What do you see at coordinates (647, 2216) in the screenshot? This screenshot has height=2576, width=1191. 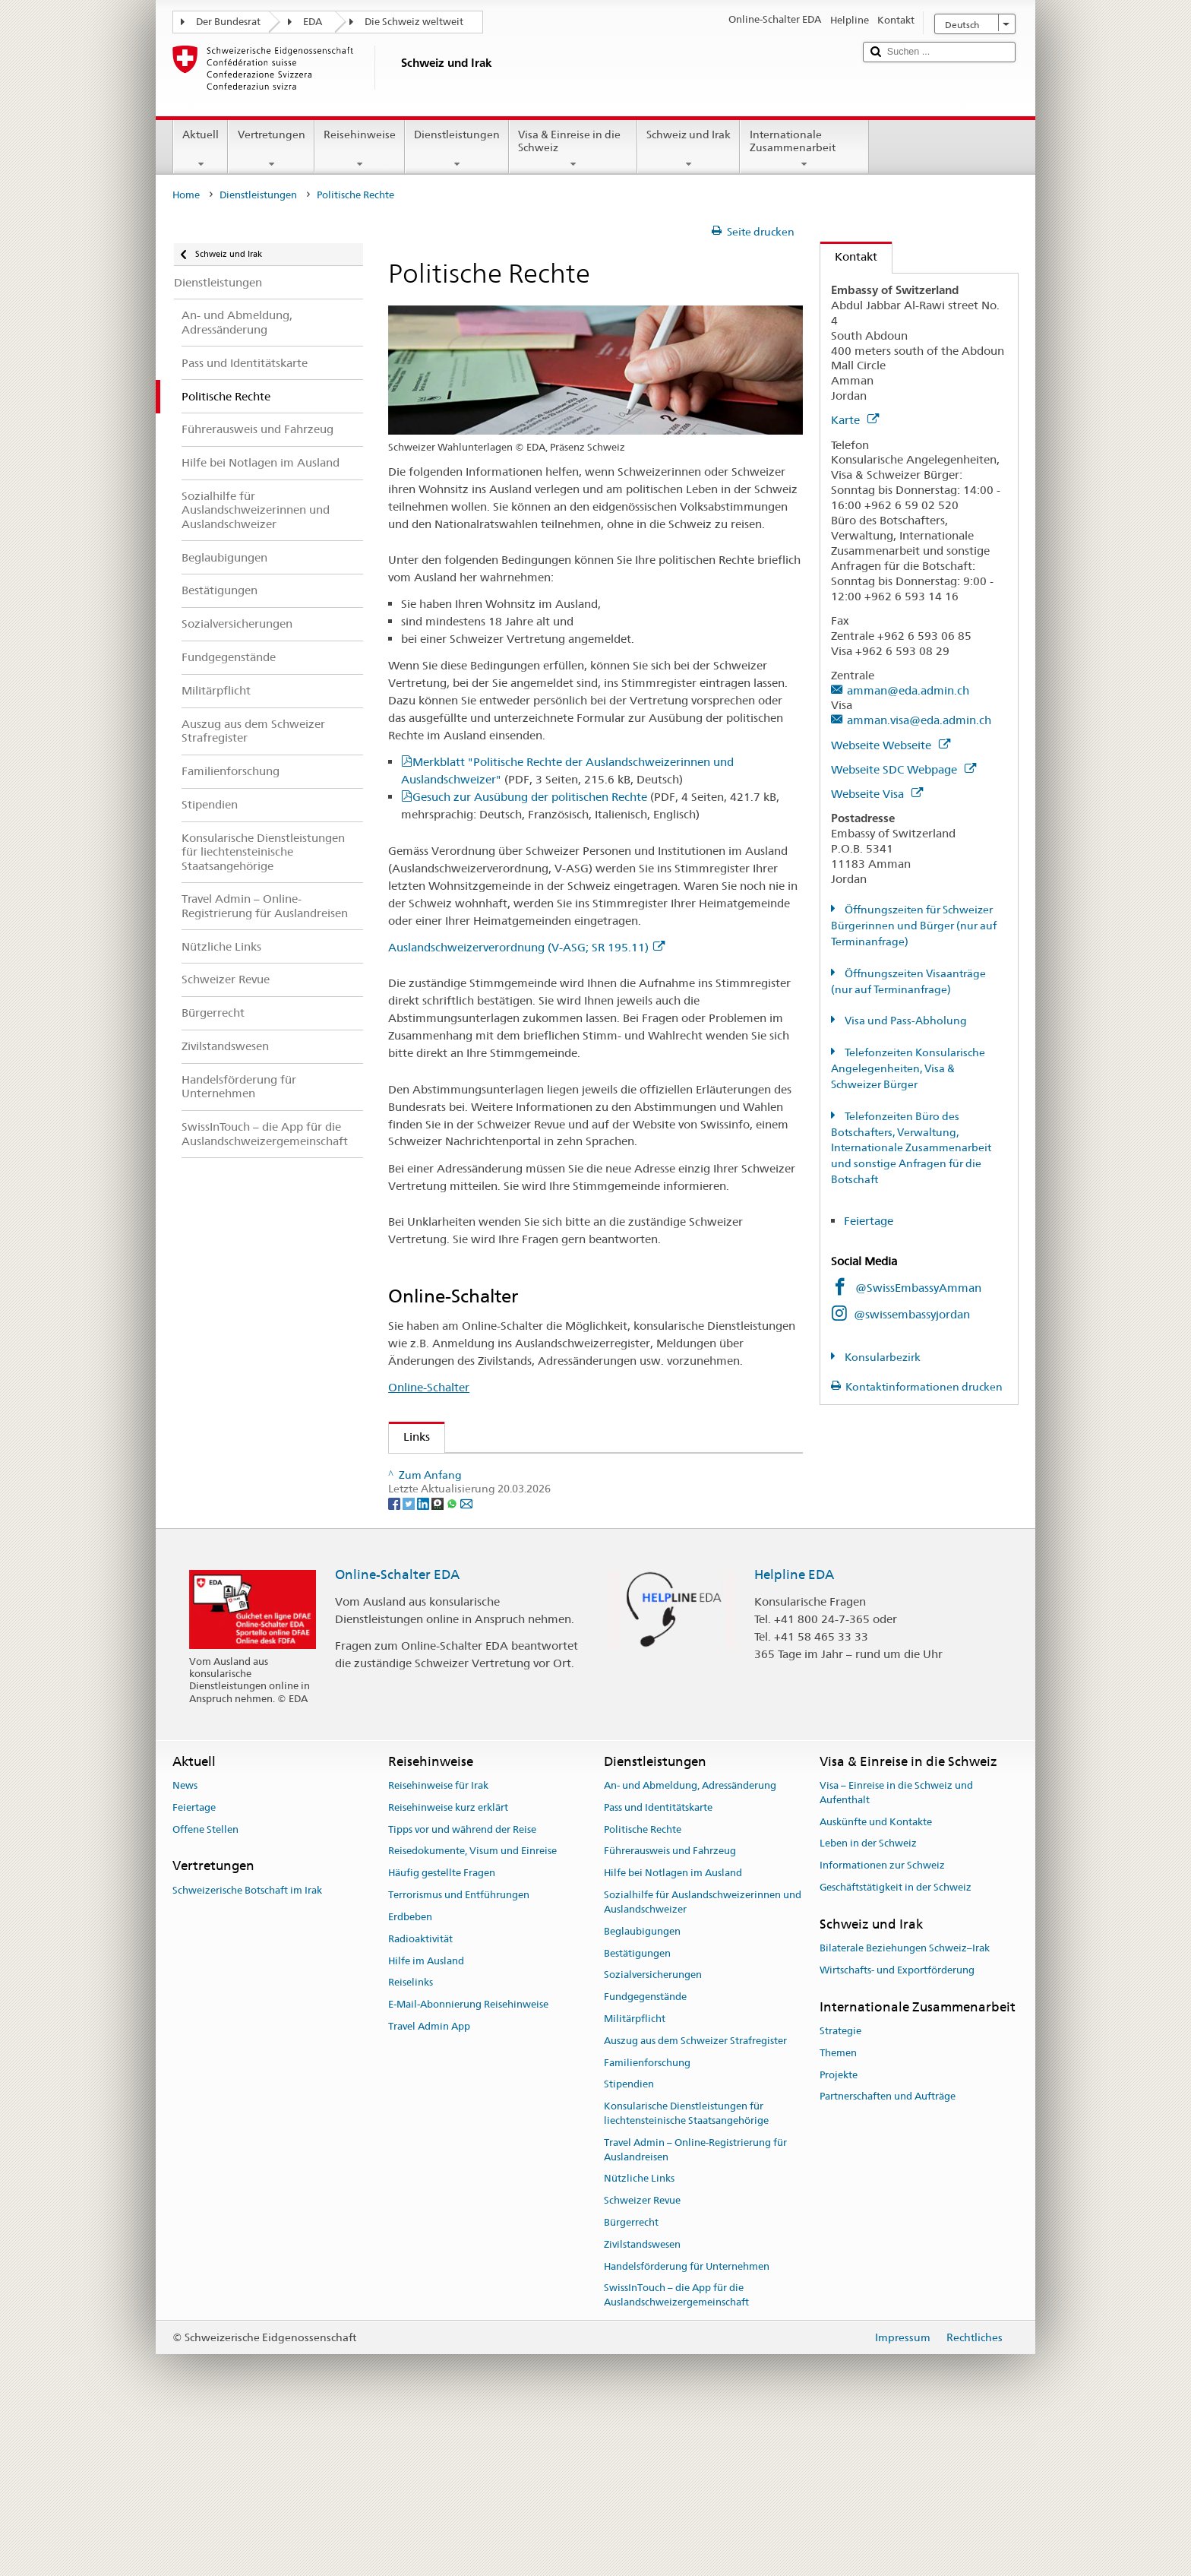 I see `Familienforschung` at bounding box center [647, 2216].